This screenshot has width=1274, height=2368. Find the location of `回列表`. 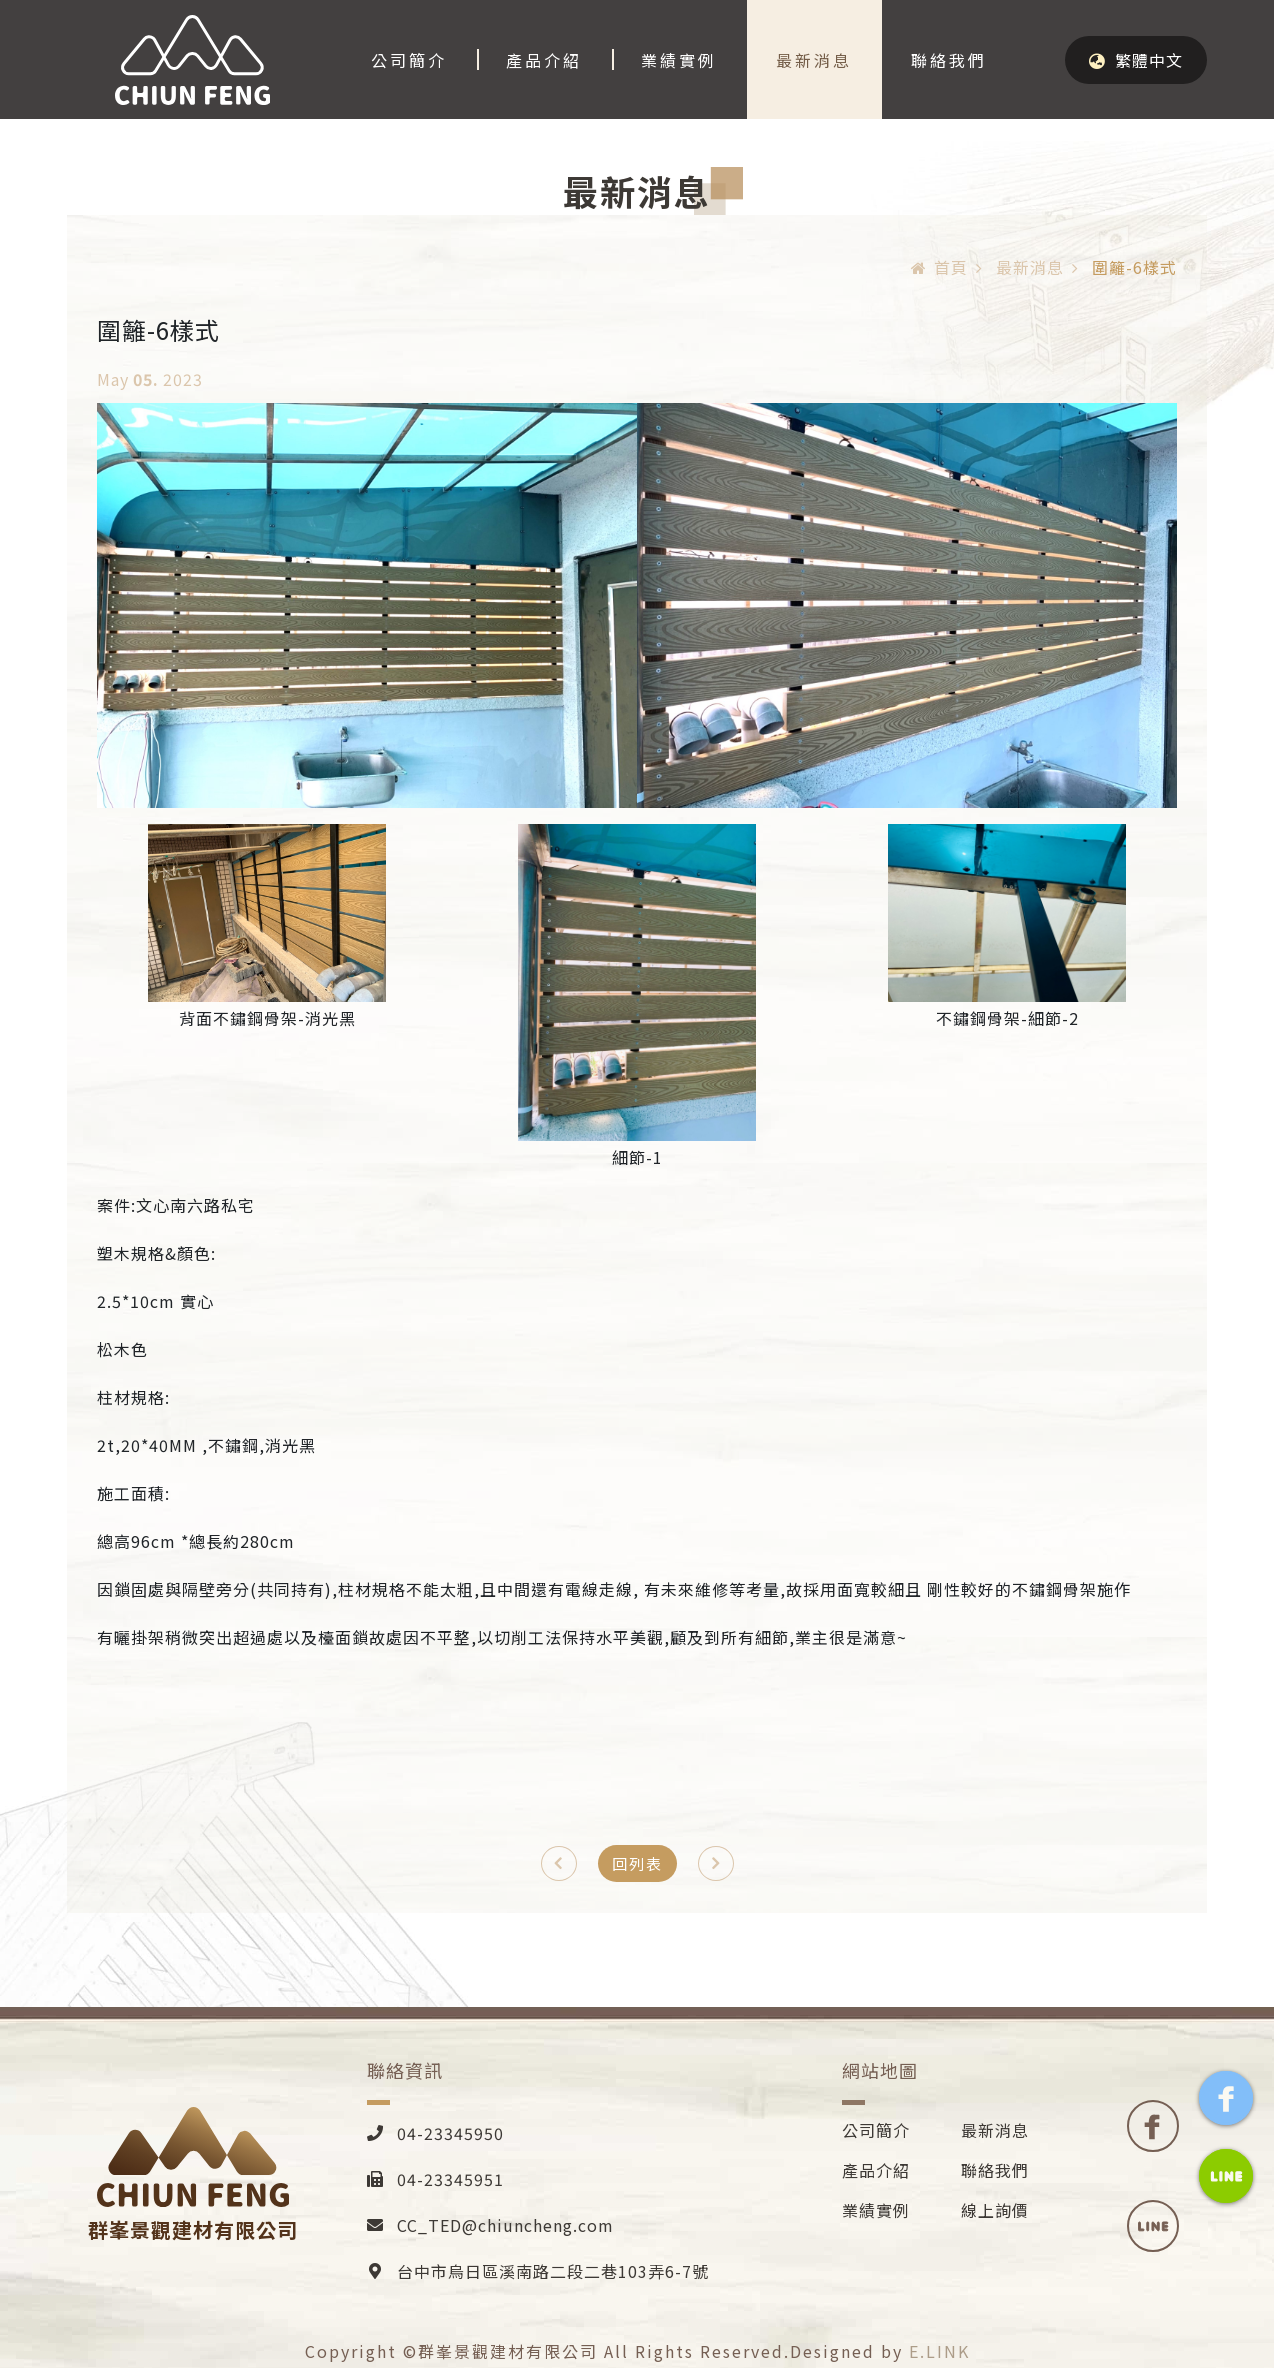

回列表 is located at coordinates (637, 1863).